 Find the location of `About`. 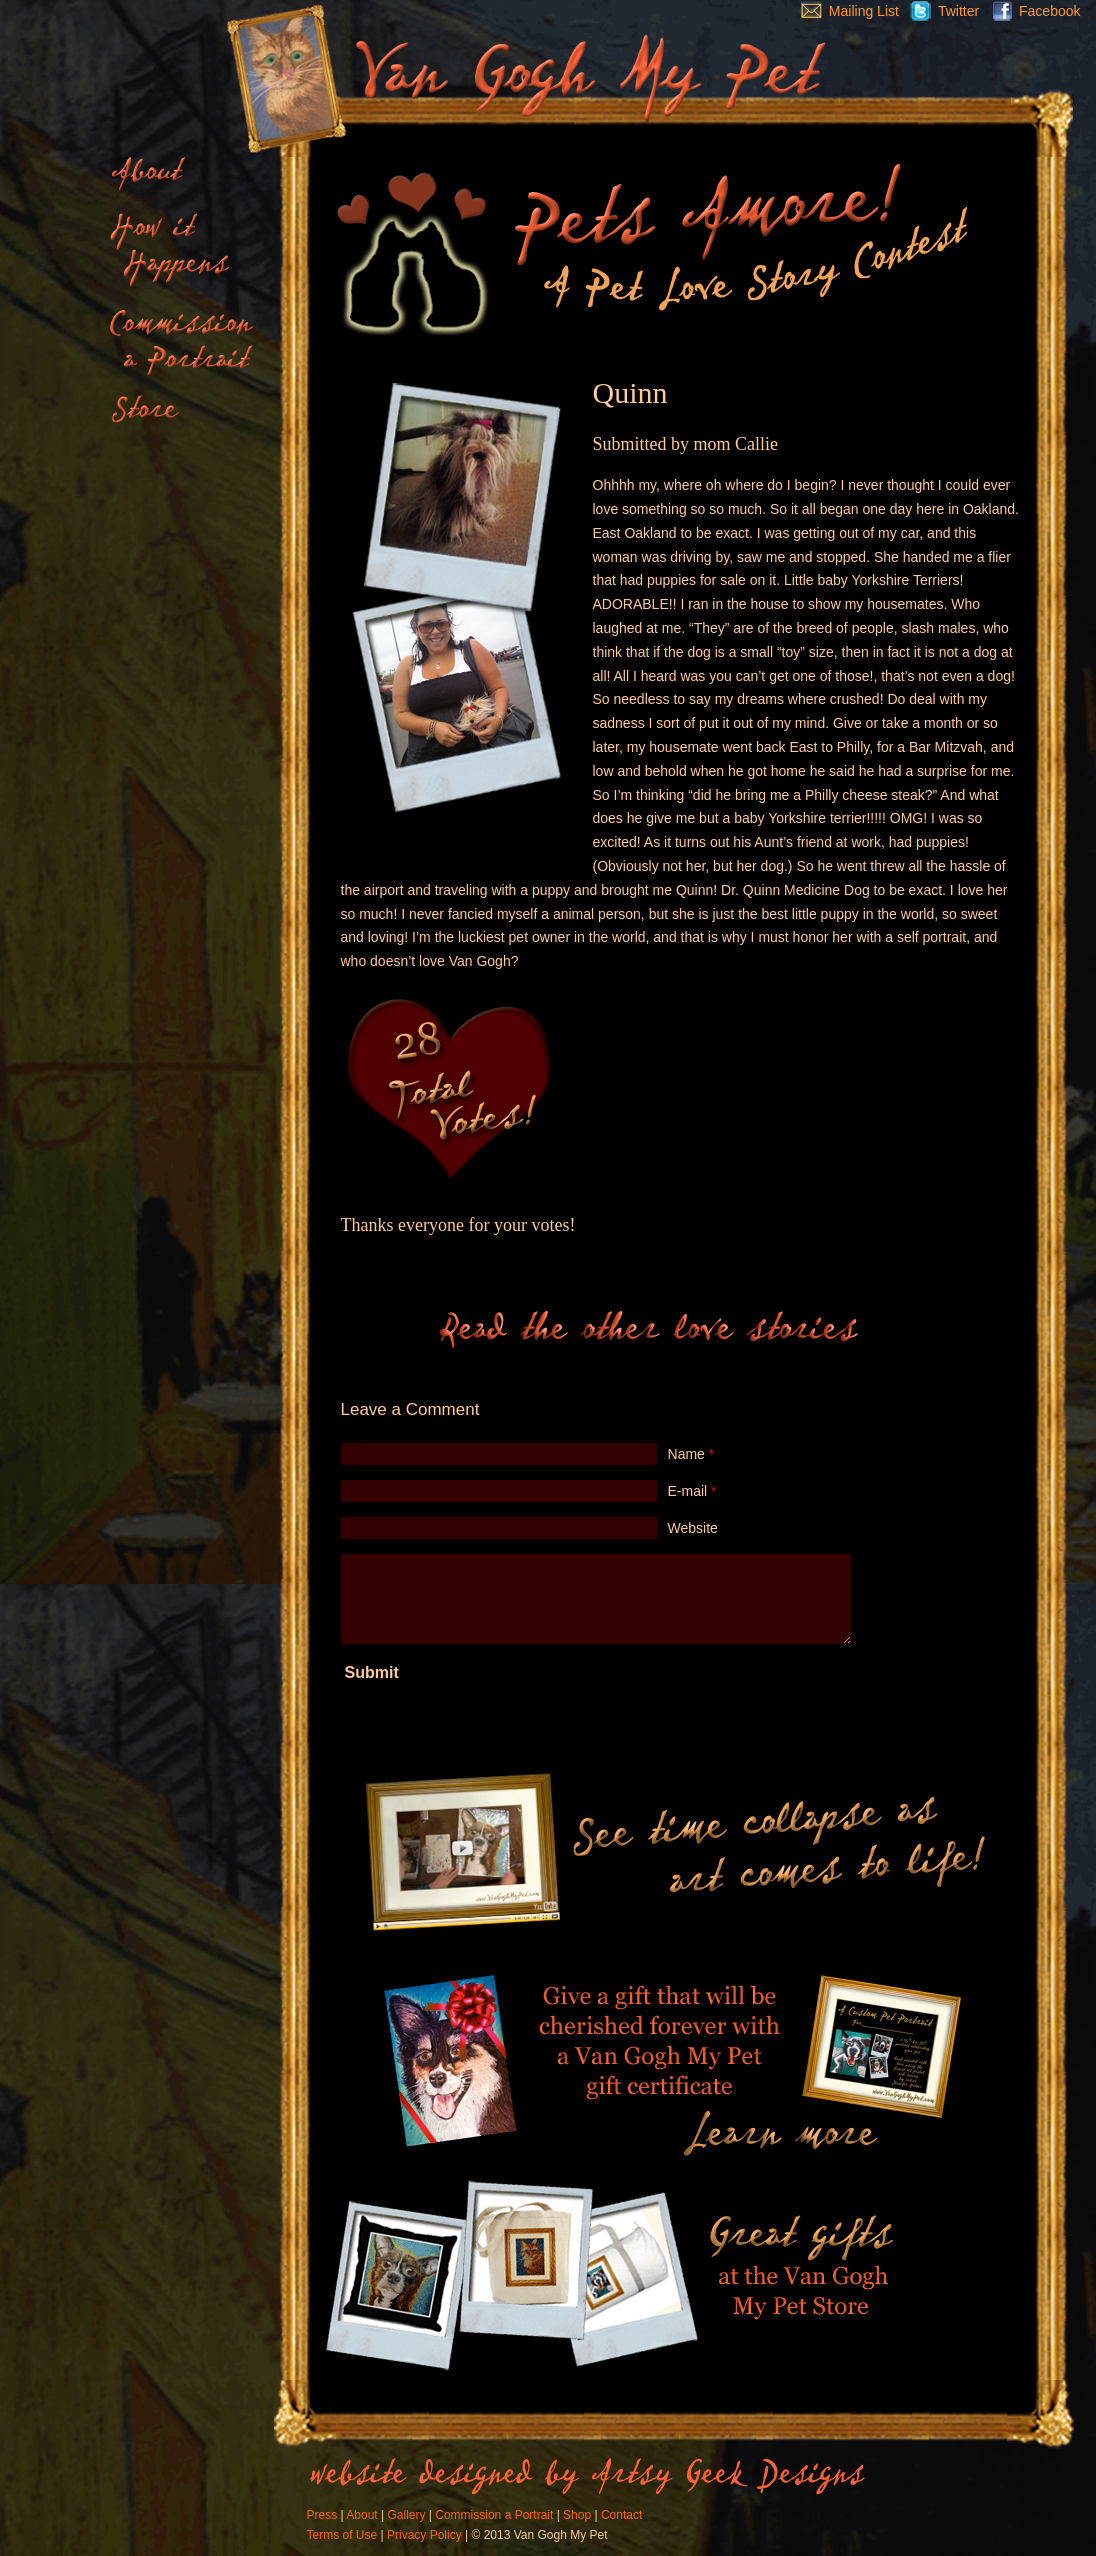

About is located at coordinates (361, 2515).